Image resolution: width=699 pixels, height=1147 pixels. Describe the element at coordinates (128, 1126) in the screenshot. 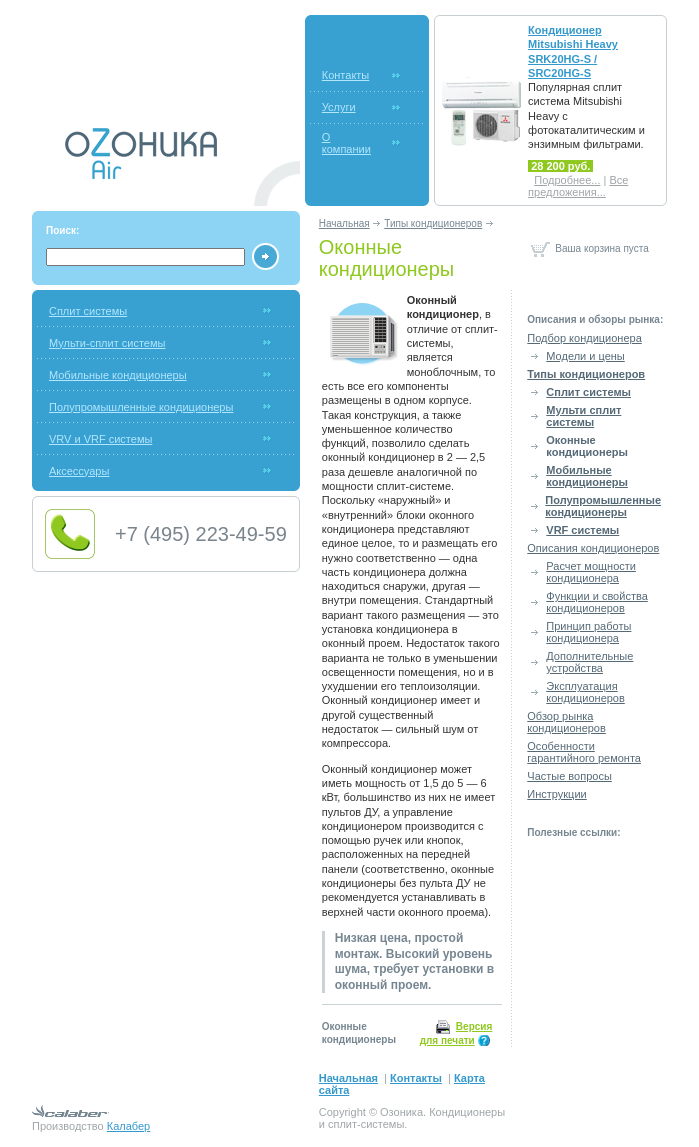

I see `Калабер` at that location.